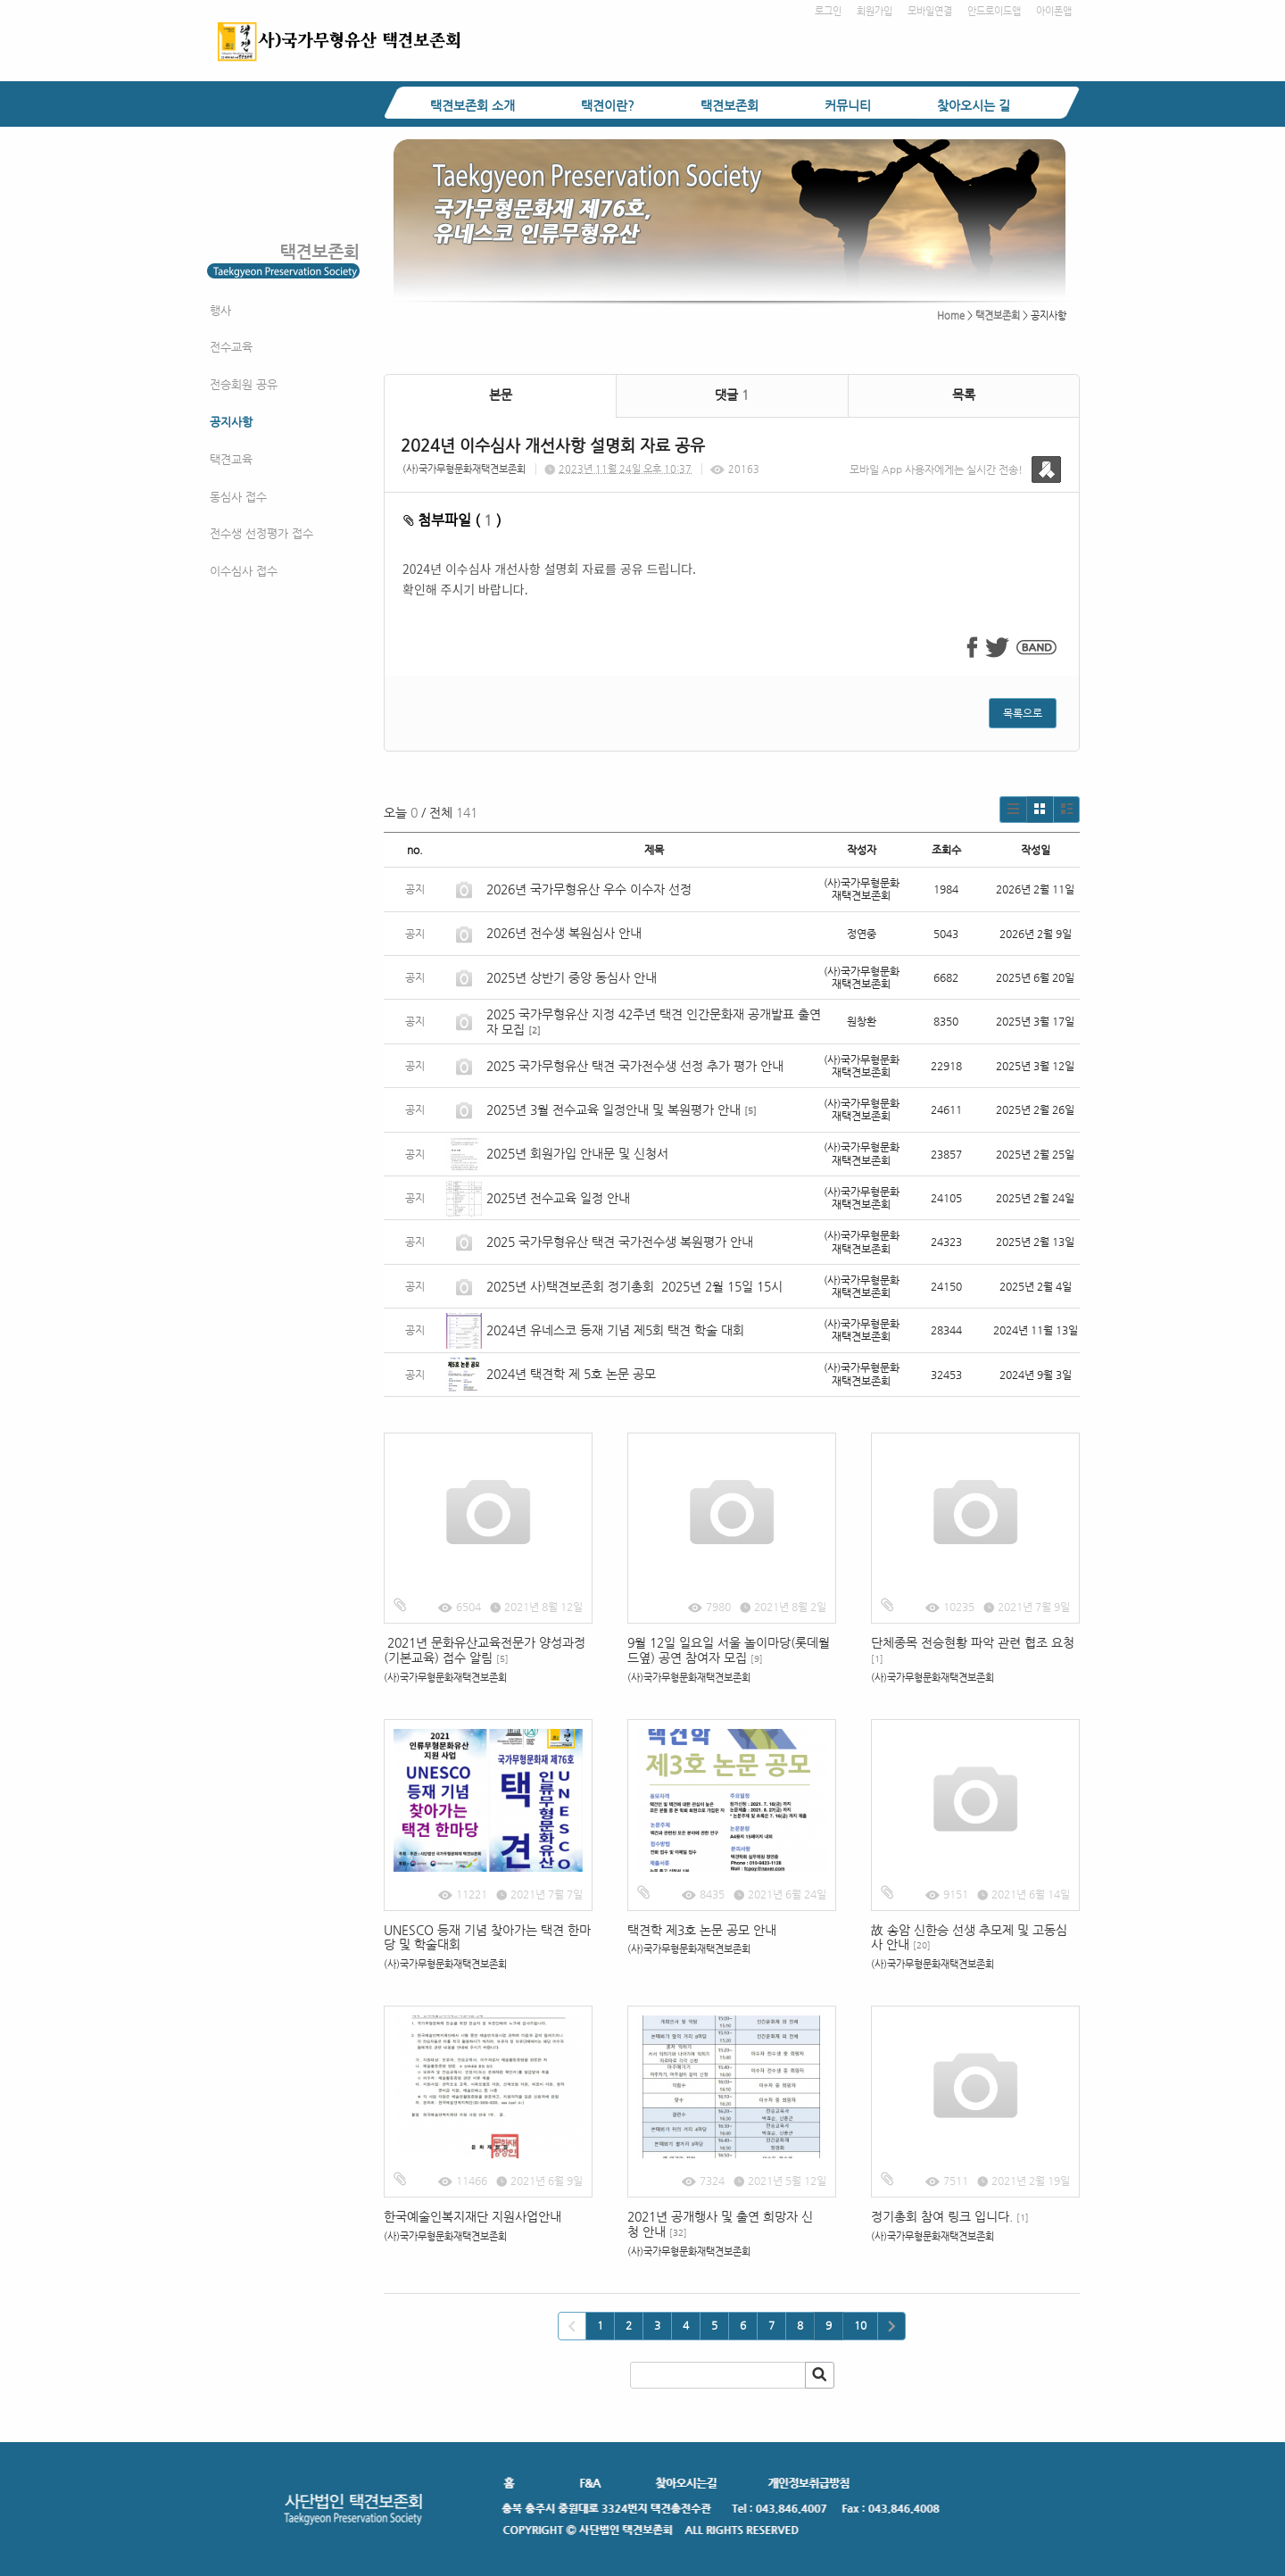  Describe the element at coordinates (951, 315) in the screenshot. I see `Home` at that location.